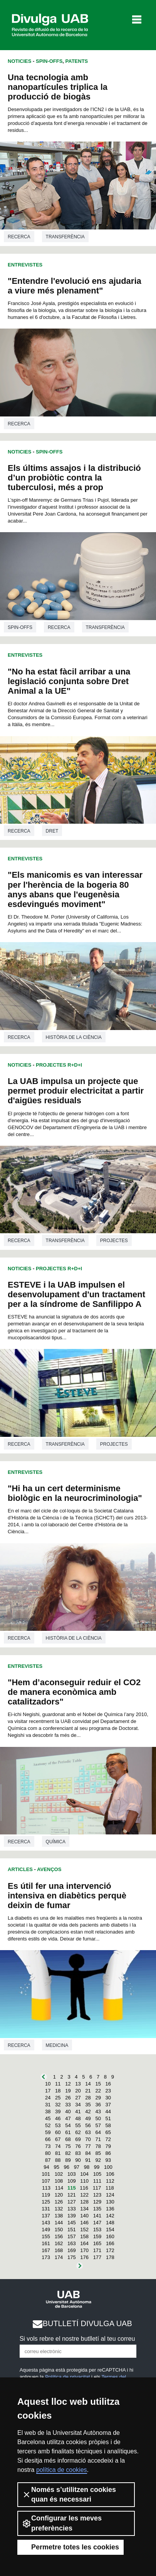 This screenshot has height=2576, width=156. What do you see at coordinates (110, 2229) in the screenshot?
I see `154` at bounding box center [110, 2229].